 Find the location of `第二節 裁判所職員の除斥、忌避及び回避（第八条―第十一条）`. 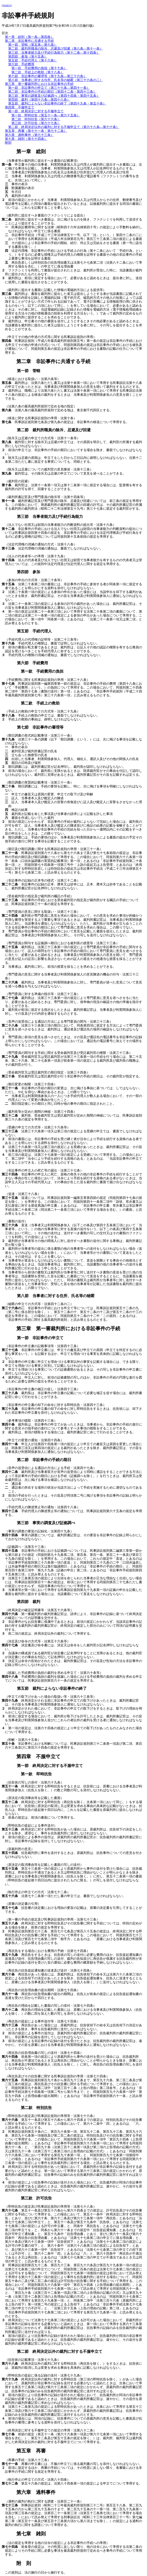

第二節 裁判所職員の除斥、忌避及び回避（第八条―第十一条） is located at coordinates (55, 48).